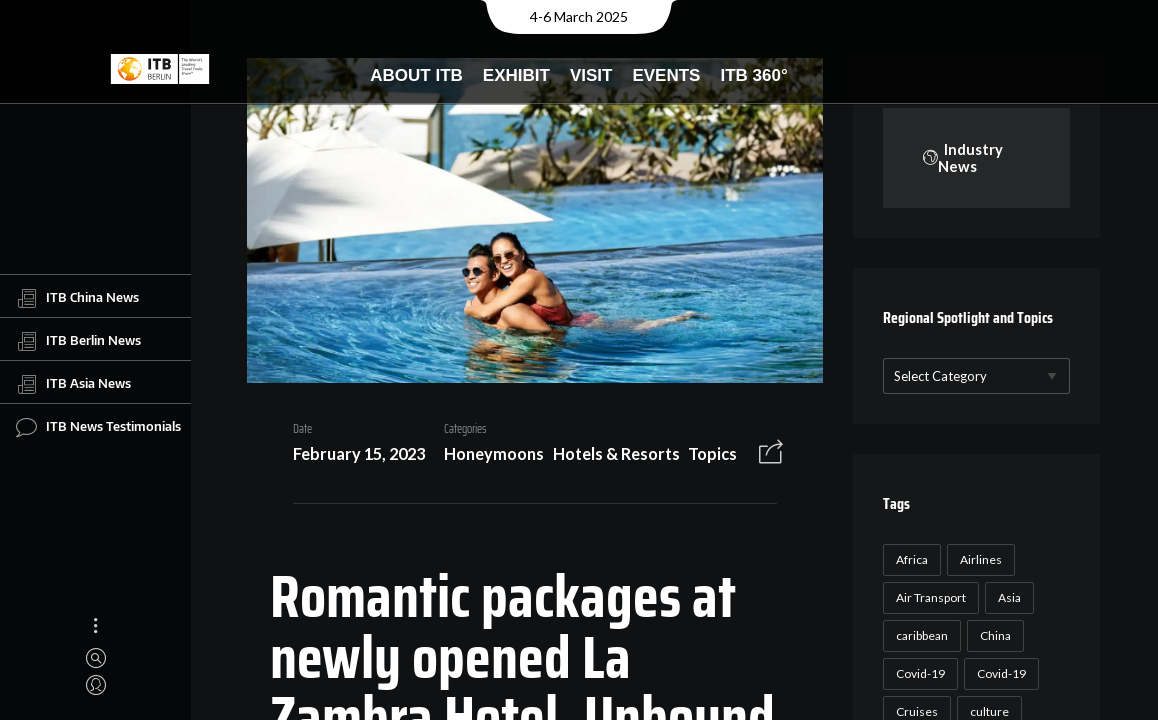  Describe the element at coordinates (909, 560) in the screenshot. I see `Africa [Africa (23 items)]` at that location.